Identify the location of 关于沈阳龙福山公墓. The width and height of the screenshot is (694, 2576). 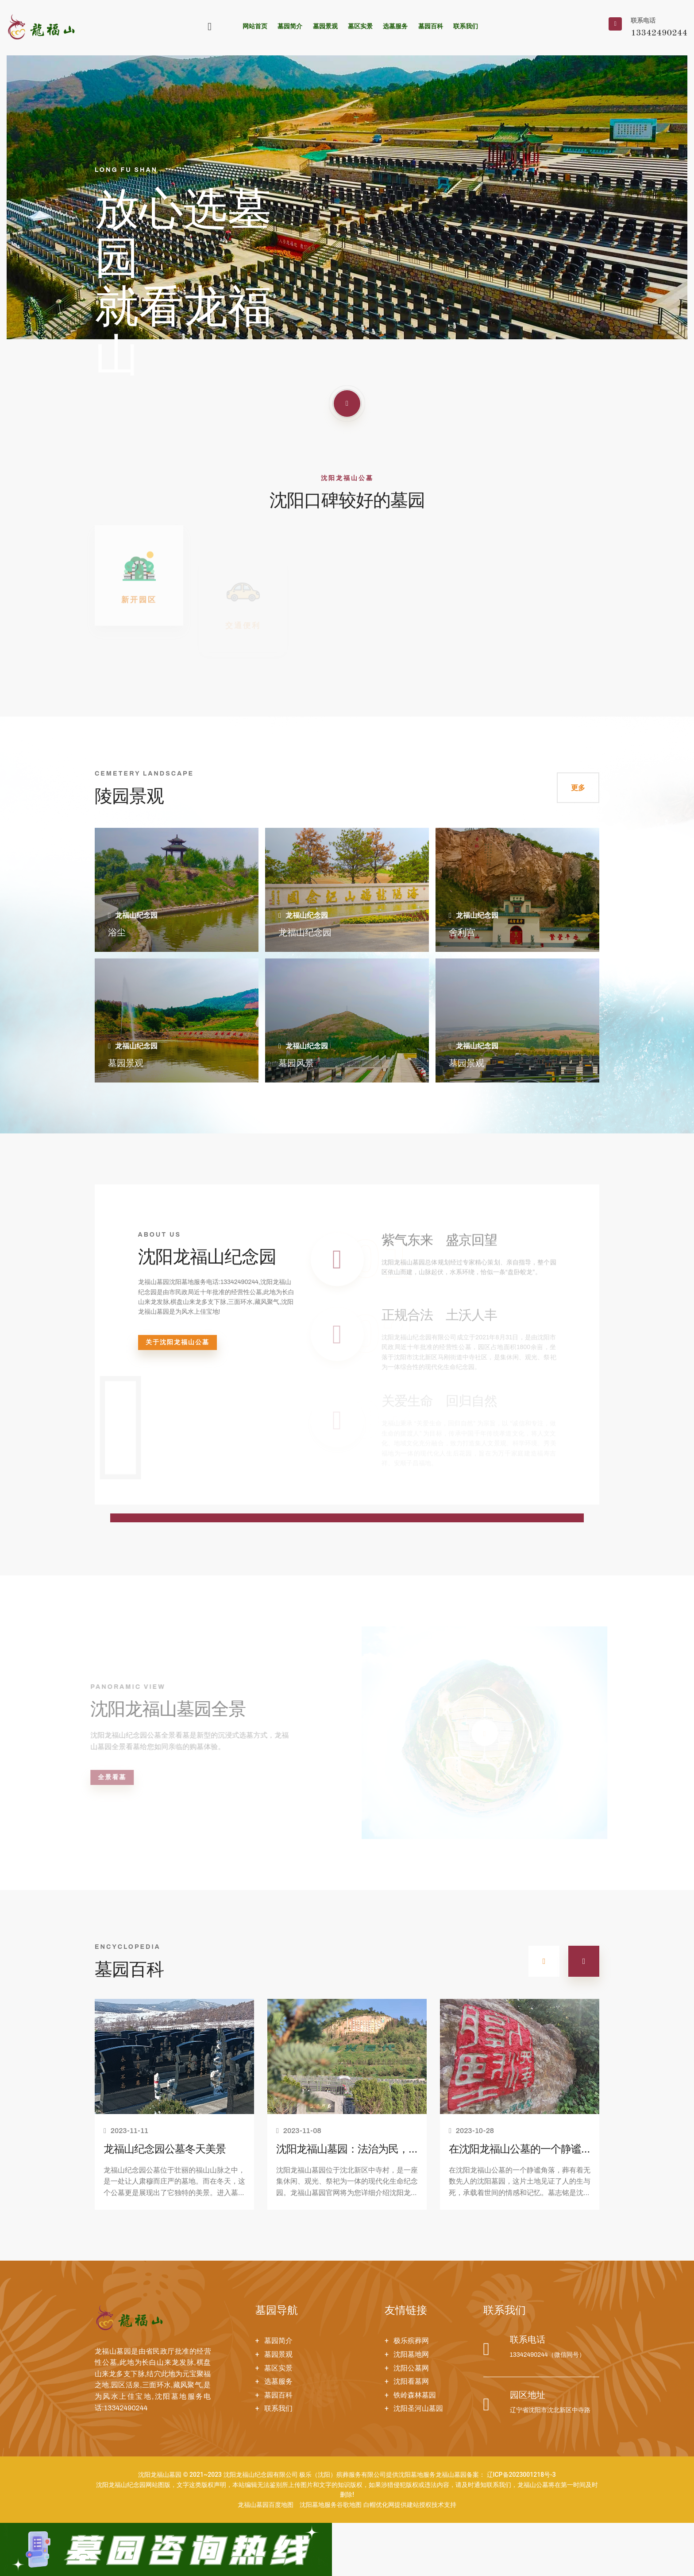
(177, 1342).